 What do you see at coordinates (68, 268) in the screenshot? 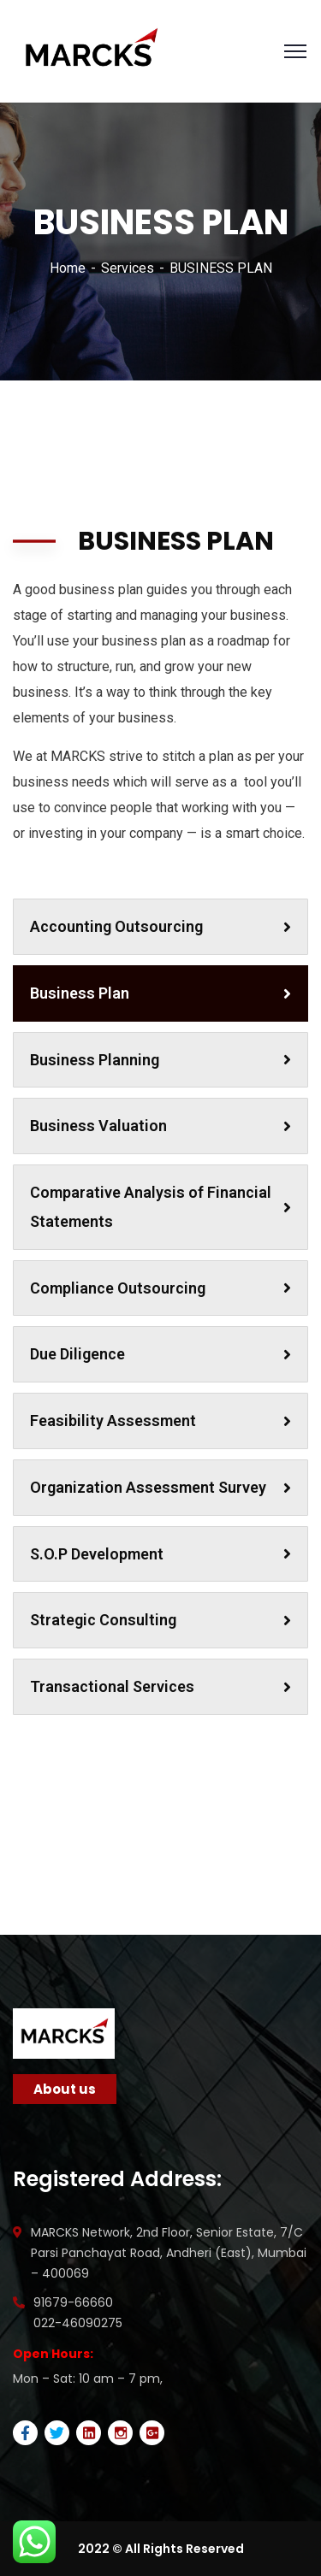
I see `Home` at bounding box center [68, 268].